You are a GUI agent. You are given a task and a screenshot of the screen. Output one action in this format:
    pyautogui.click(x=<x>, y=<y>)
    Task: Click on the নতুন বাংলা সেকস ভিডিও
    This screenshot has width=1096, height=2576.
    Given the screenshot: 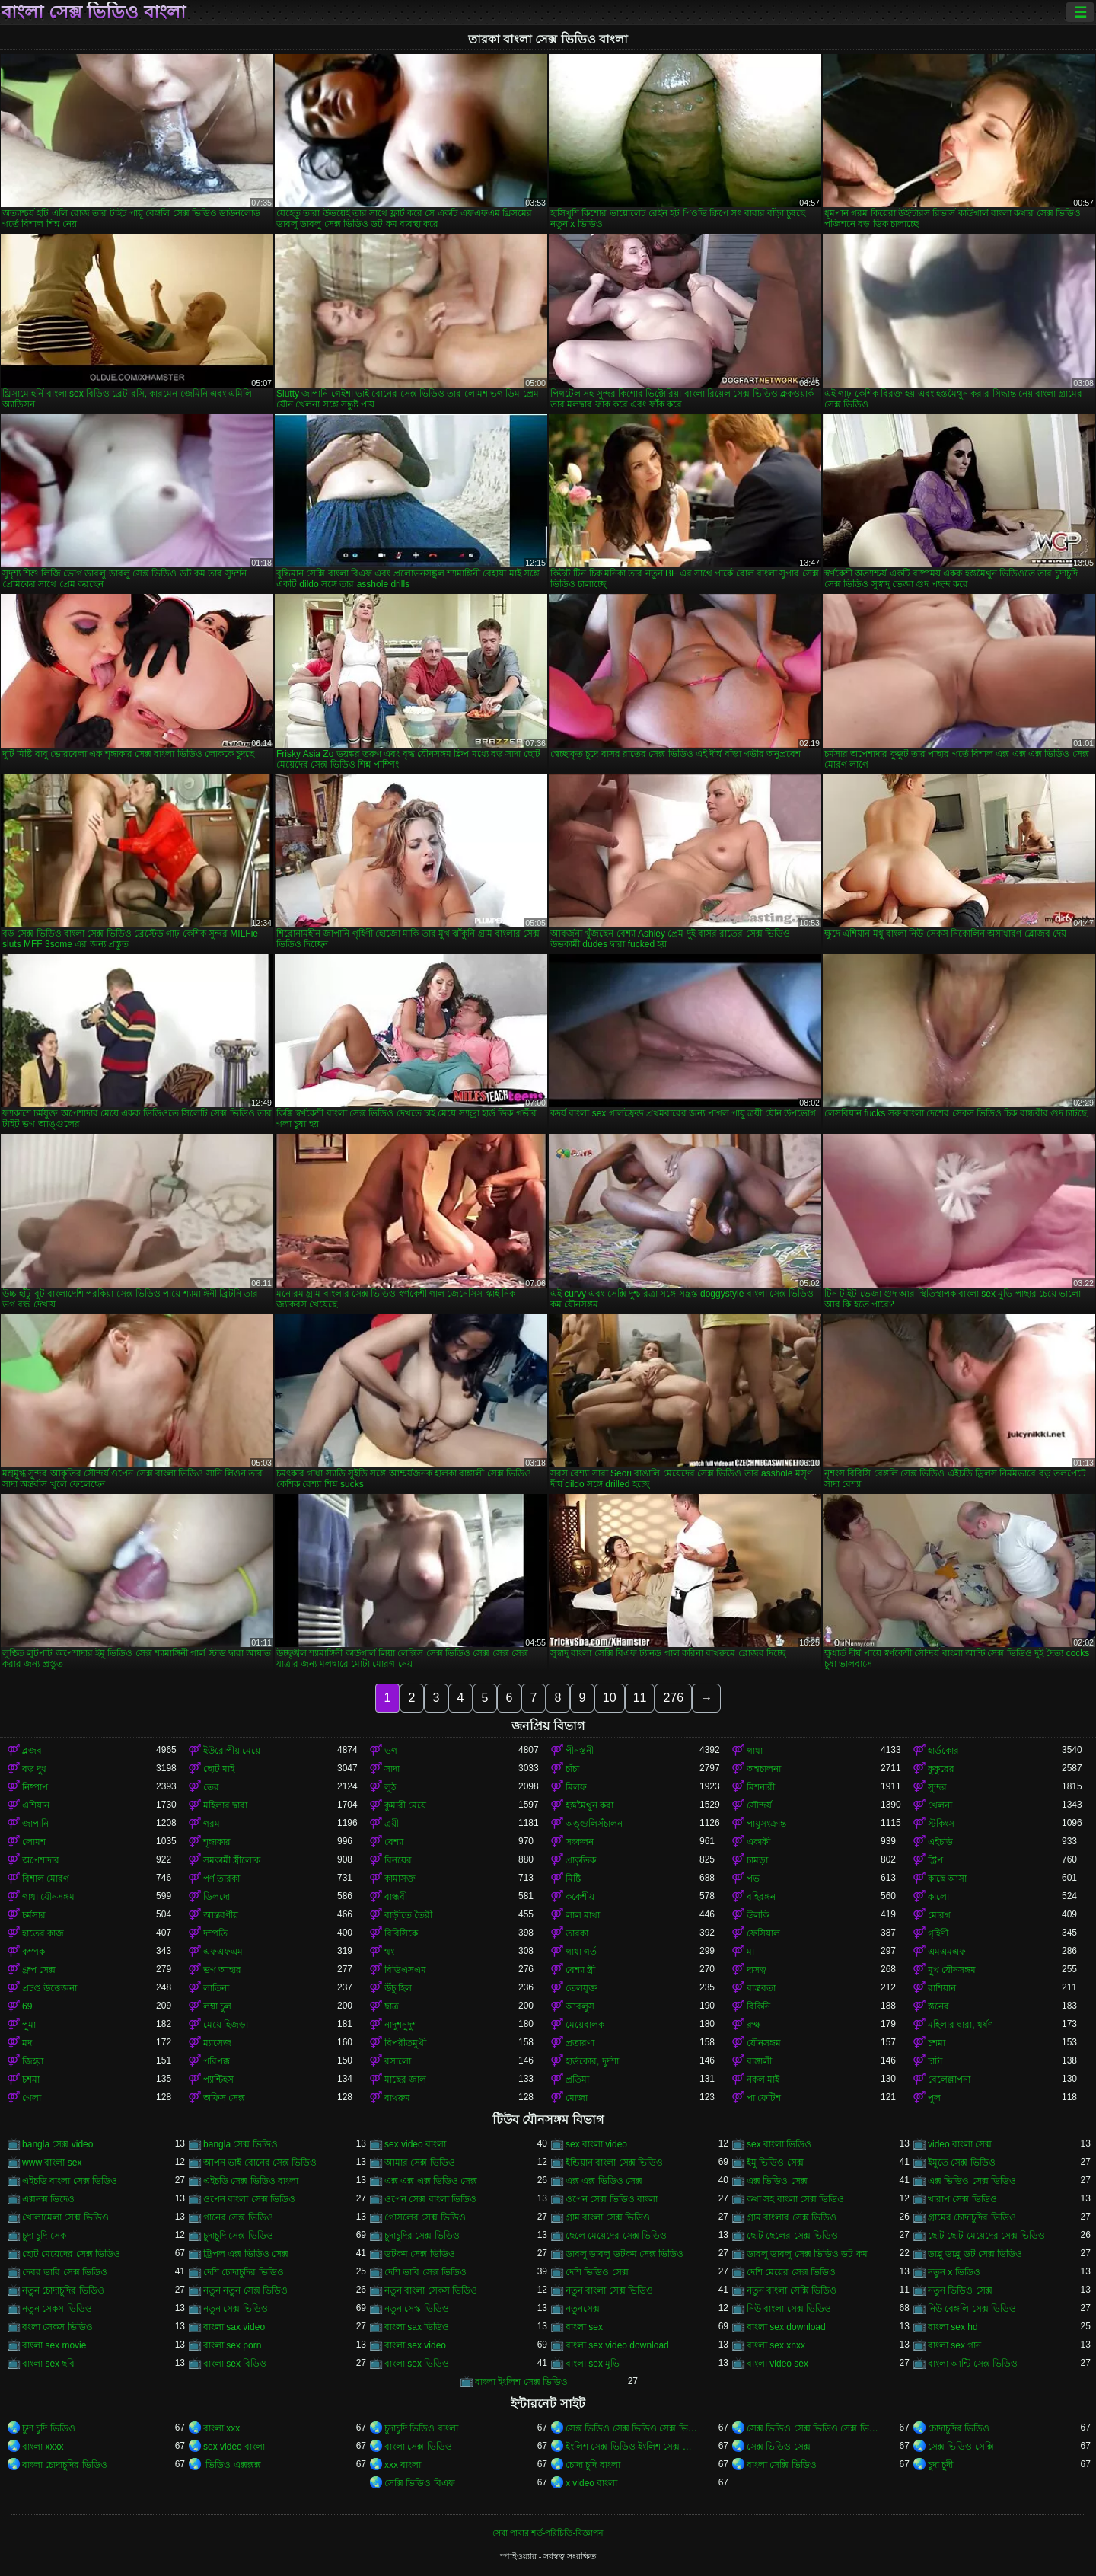 What is the action you would take?
    pyautogui.click(x=430, y=2290)
    